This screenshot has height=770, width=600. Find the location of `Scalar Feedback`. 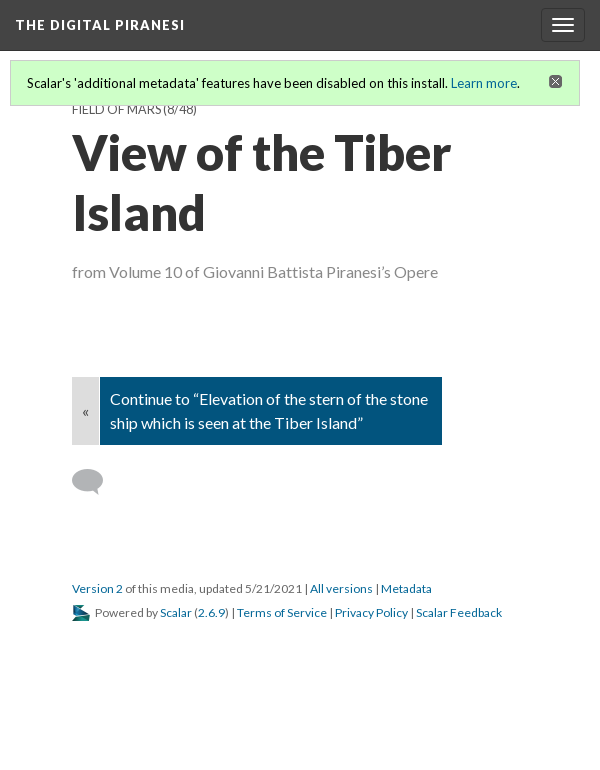

Scalar Feedback is located at coordinates (459, 612).